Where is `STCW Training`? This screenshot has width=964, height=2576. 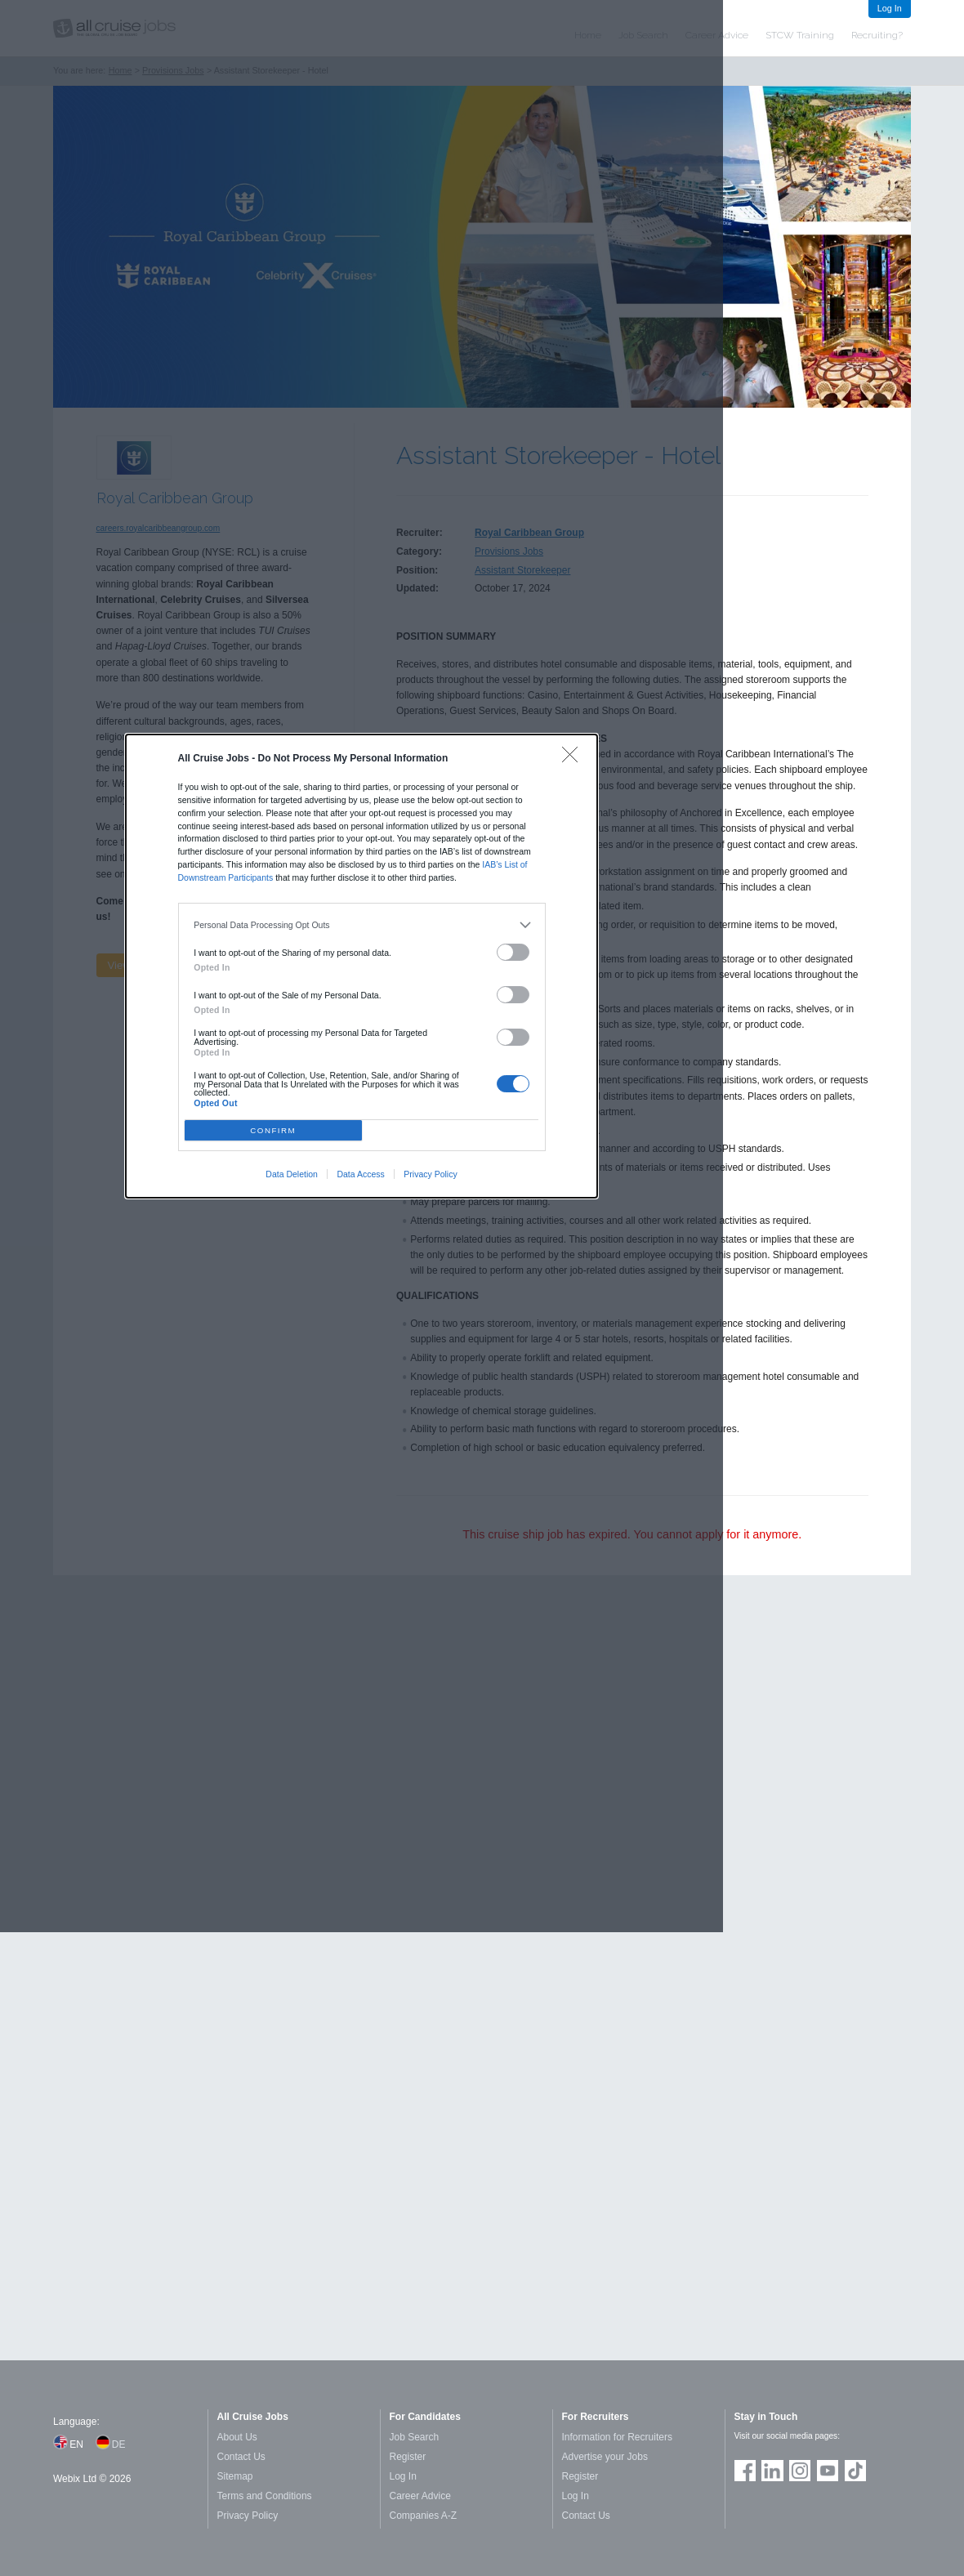
STCW Training is located at coordinates (799, 35).